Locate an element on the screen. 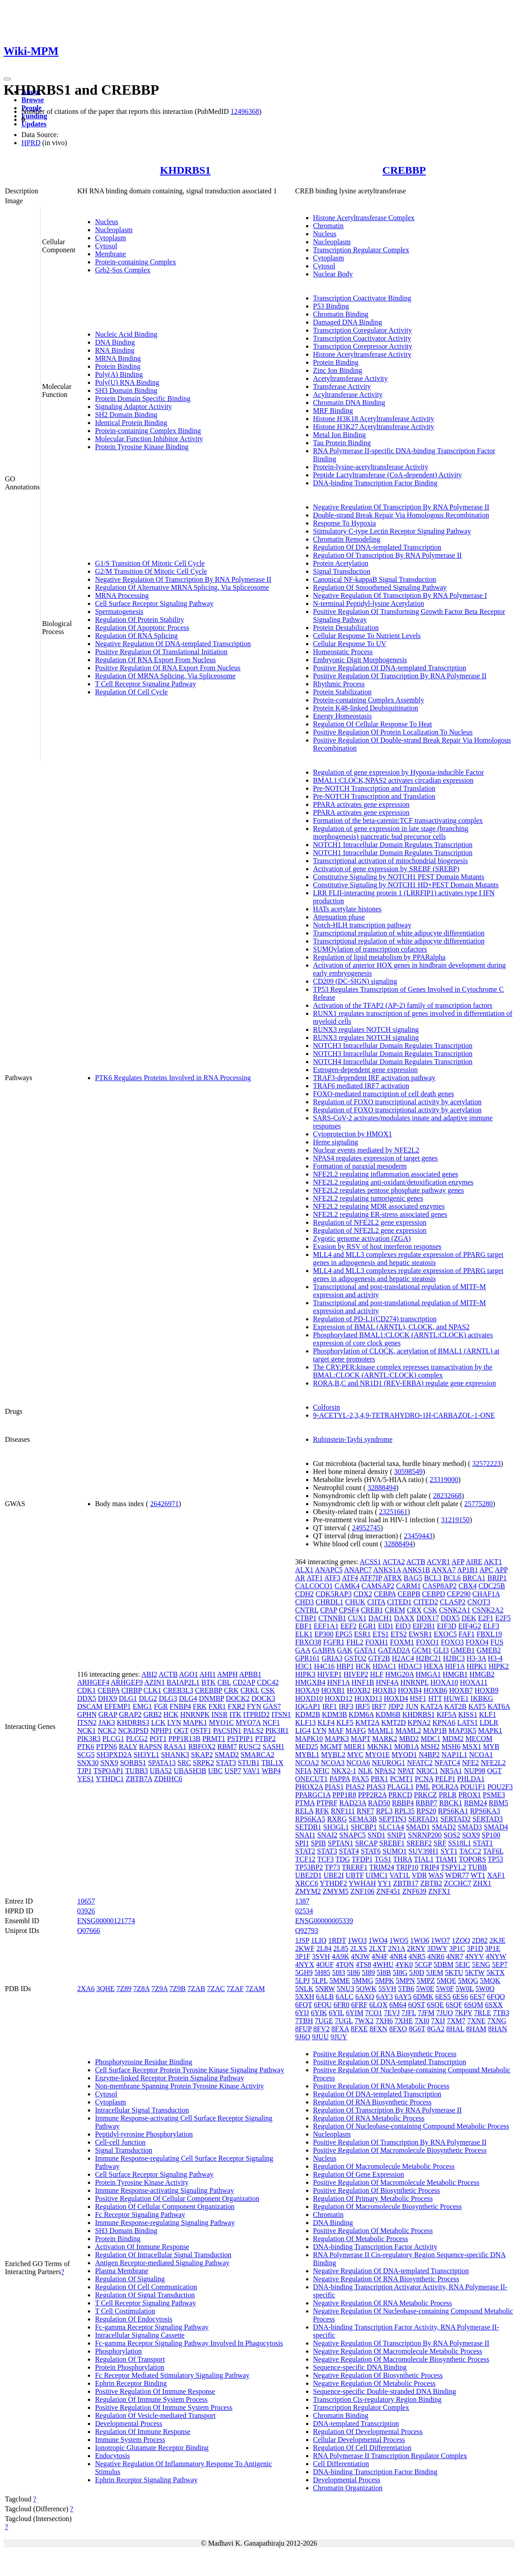 Image resolution: width=518 pixels, height=2576 pixels. 1RDT is located at coordinates (337, 1940).